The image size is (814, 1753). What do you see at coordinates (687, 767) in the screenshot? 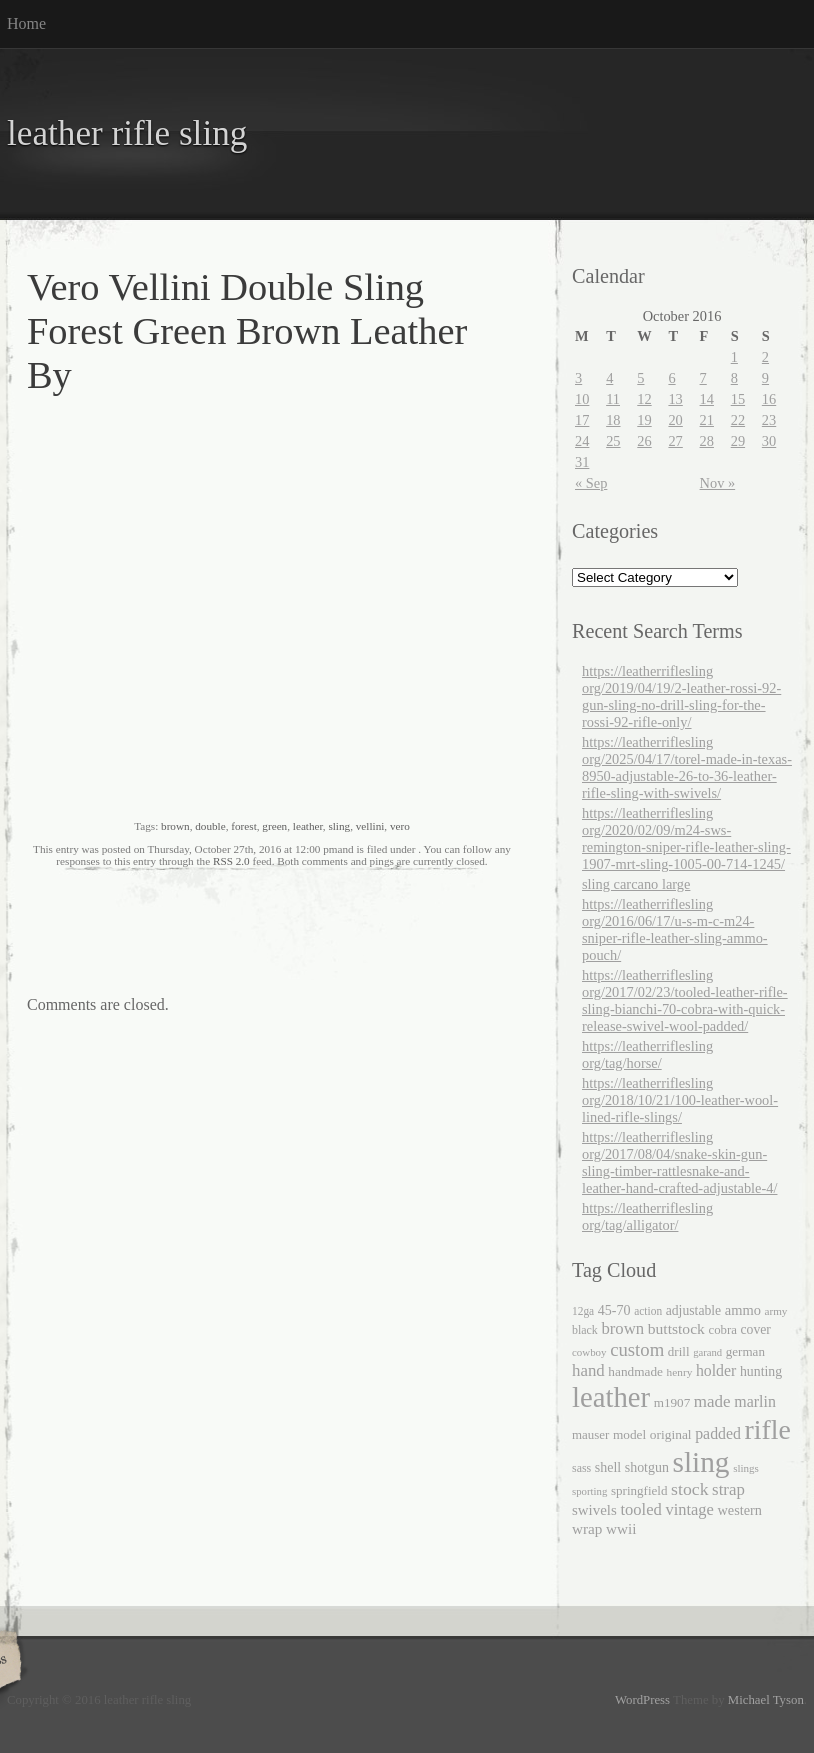
I see `https://leatherriflesling org/2025/04/17/torel-made-in-texas-8950-adjustable-26-to-36-leather-rifle-sling-with-swivels/` at bounding box center [687, 767].